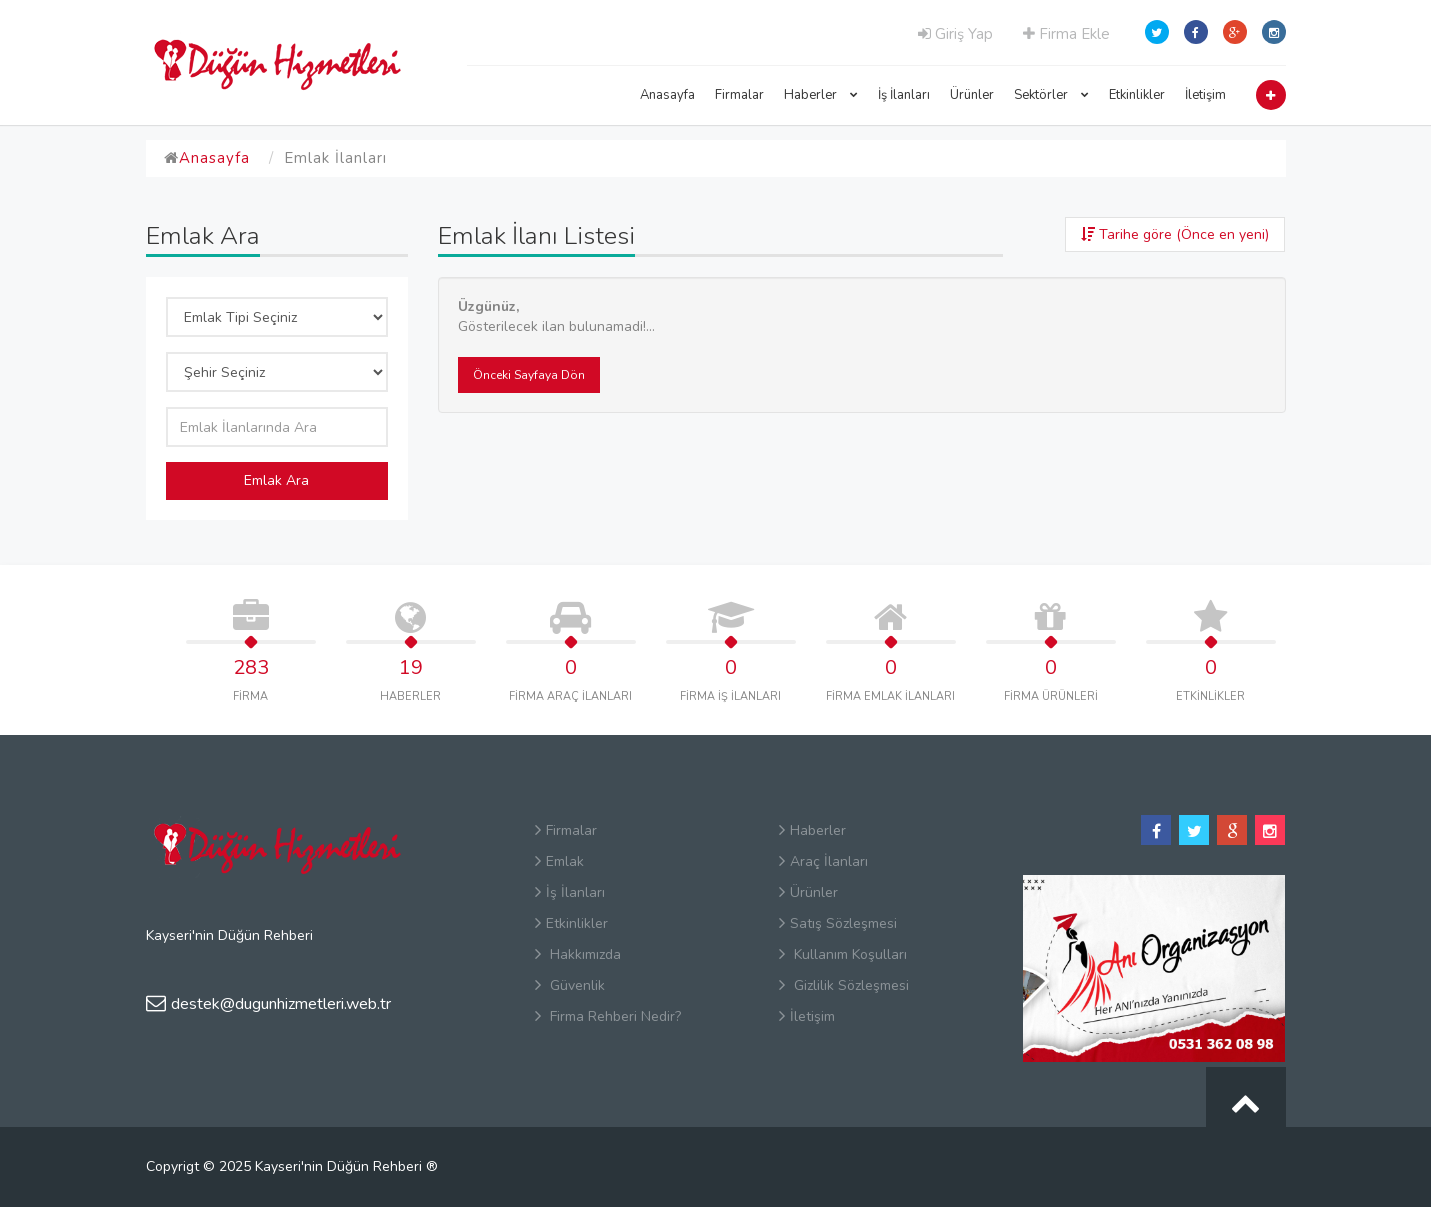  Describe the element at coordinates (1051, 95) in the screenshot. I see `Sektörler` at that location.